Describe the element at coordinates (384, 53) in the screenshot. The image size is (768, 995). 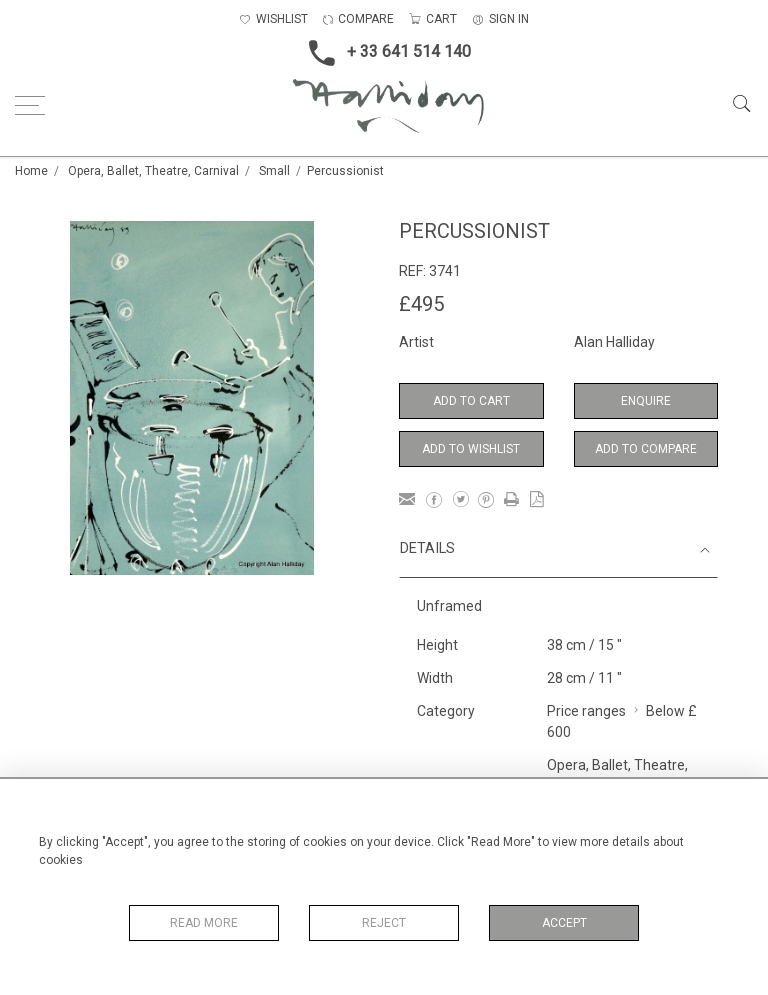
I see `+ 33 641 514 140` at that location.